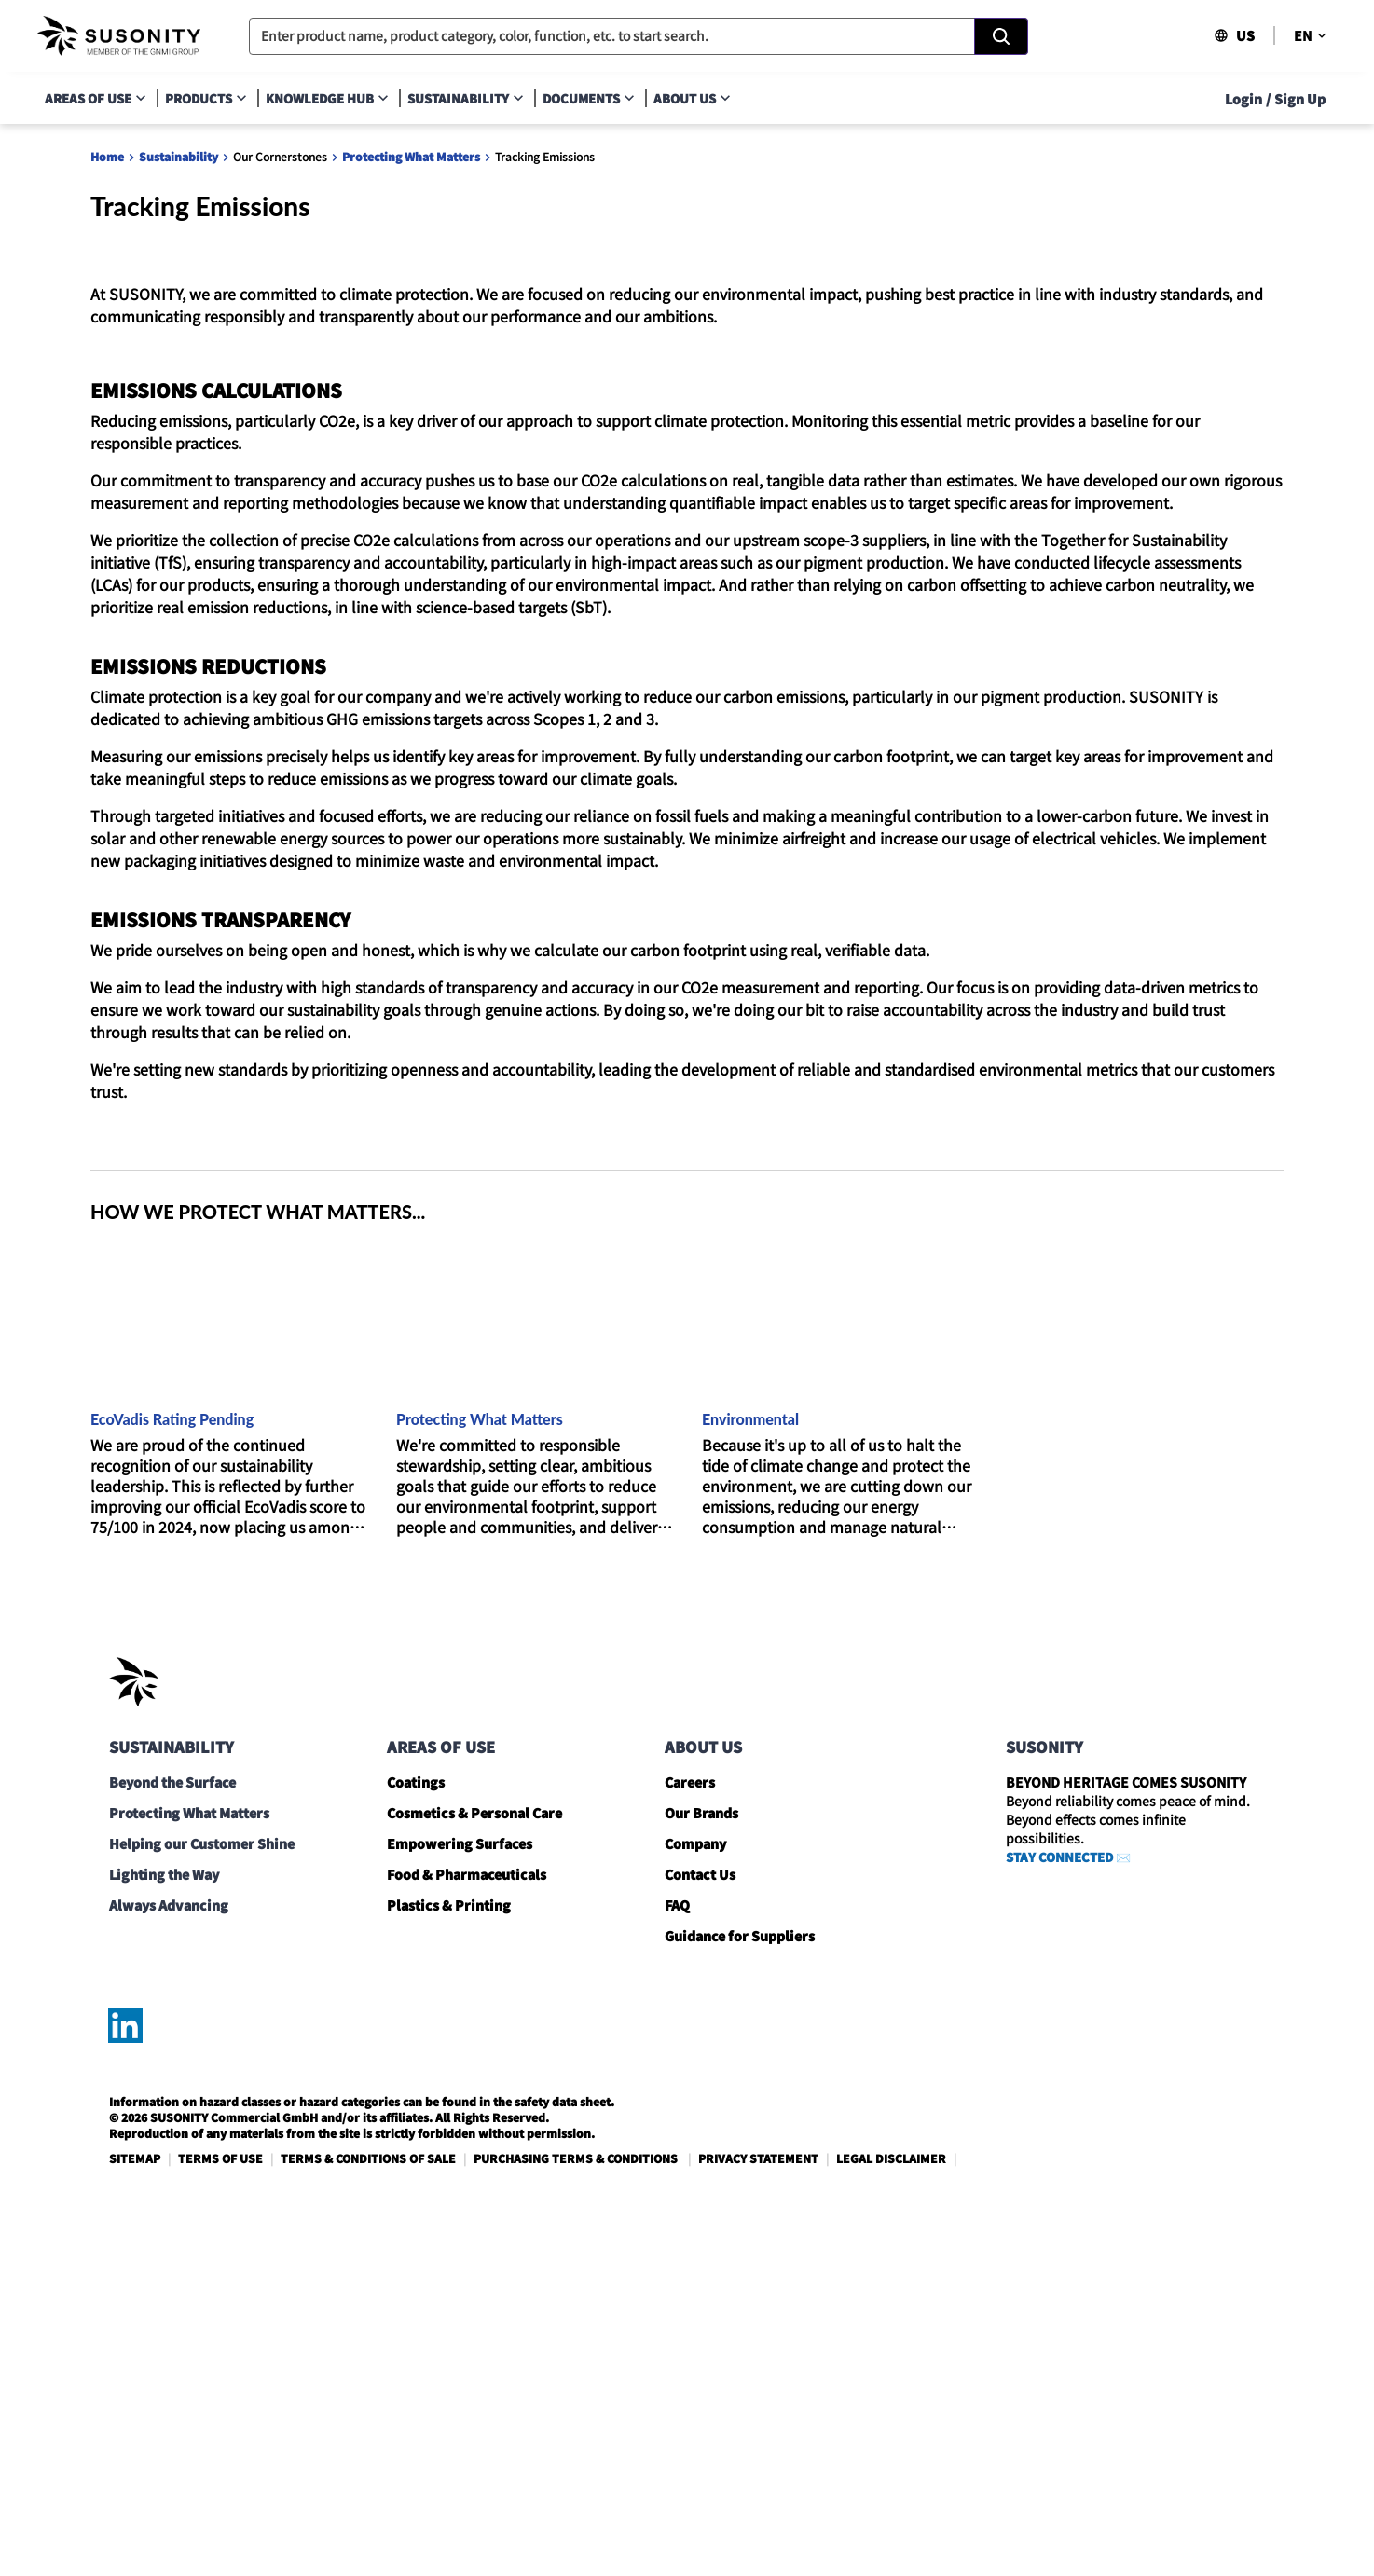  What do you see at coordinates (638, 36) in the screenshot?
I see `[combobox]` at bounding box center [638, 36].